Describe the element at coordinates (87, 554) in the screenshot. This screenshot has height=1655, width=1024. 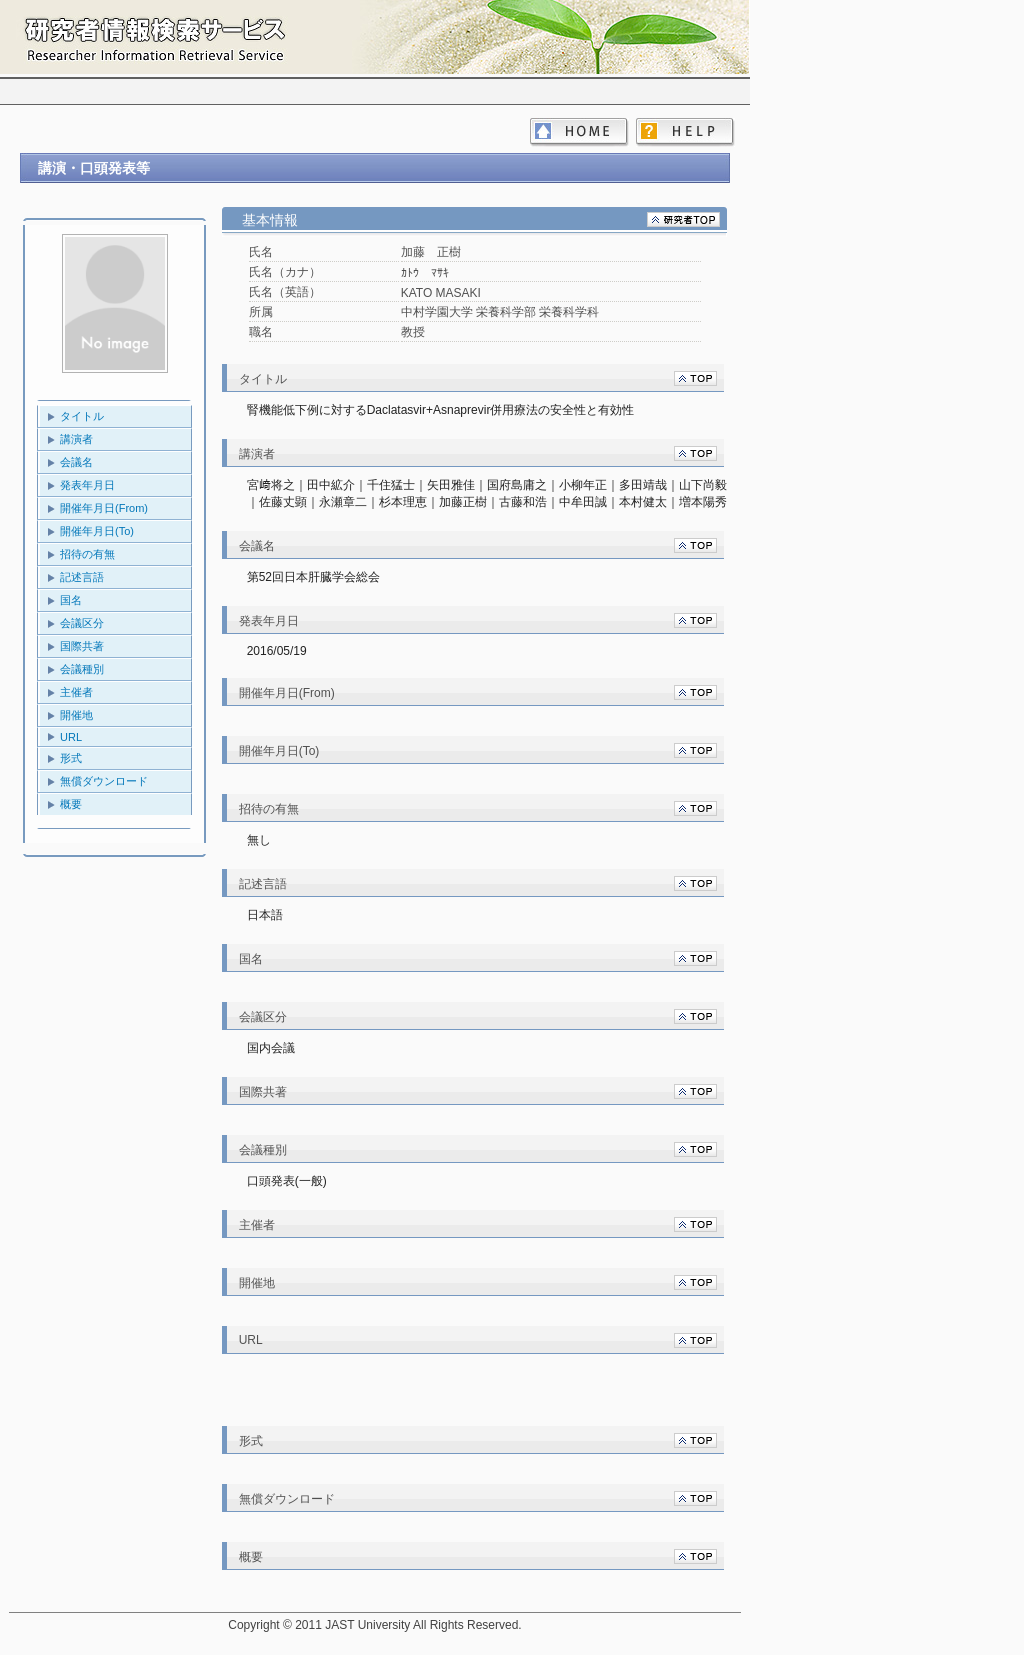
I see `招待の有無` at that location.